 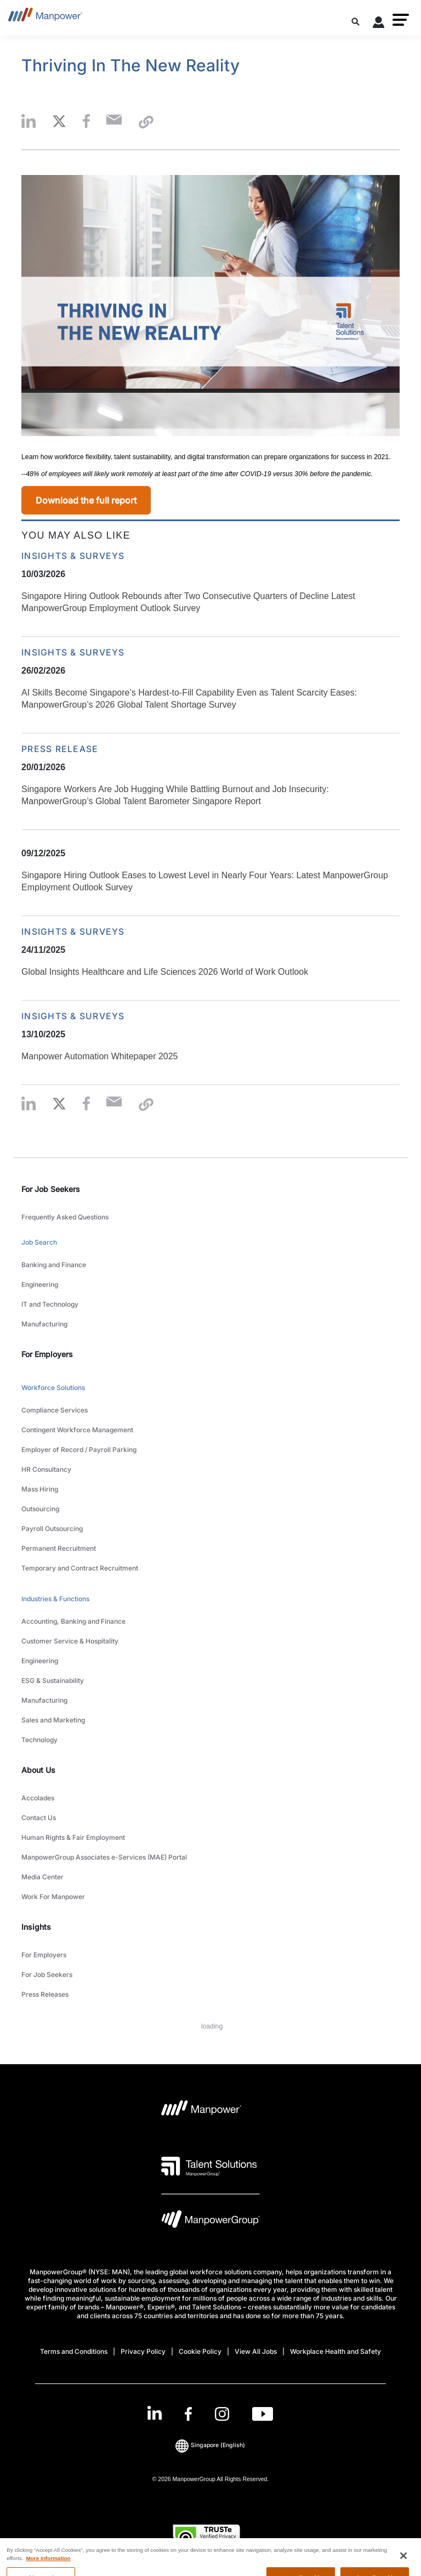 I want to click on [Talent Solutions Logo opens in a new tab], so click(x=209, y=2166).